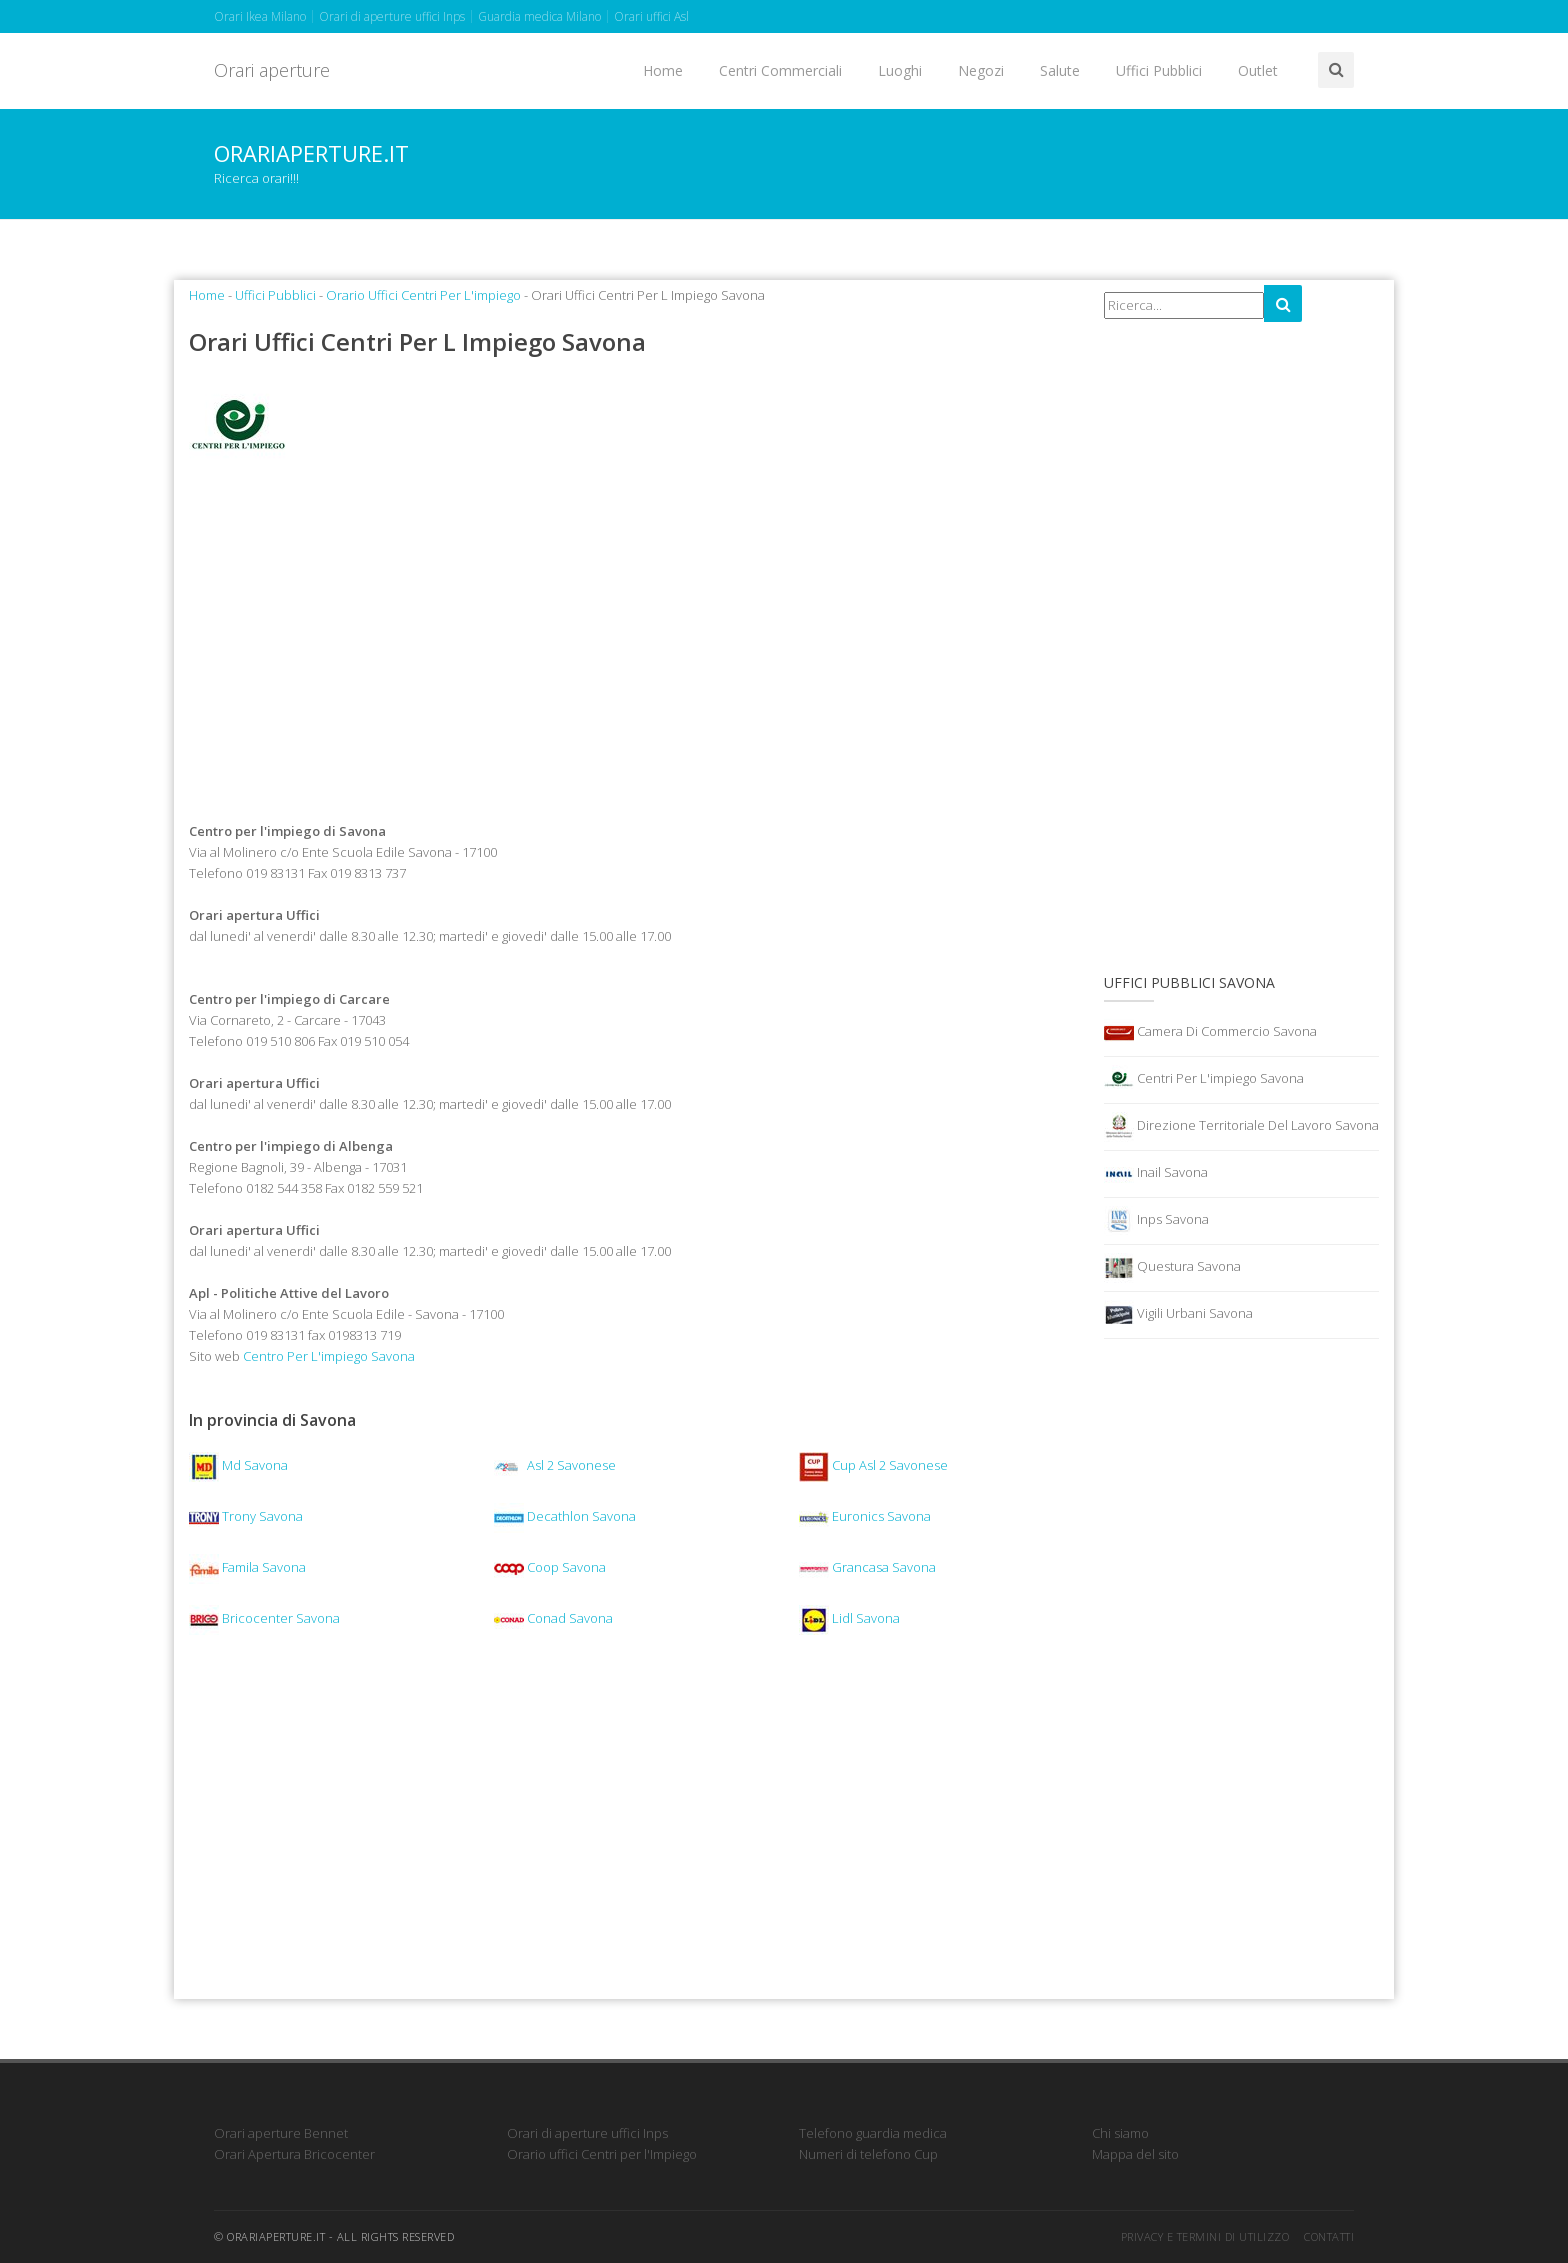 This screenshot has width=1568, height=2263. What do you see at coordinates (780, 70) in the screenshot?
I see `Centri Commerciali` at bounding box center [780, 70].